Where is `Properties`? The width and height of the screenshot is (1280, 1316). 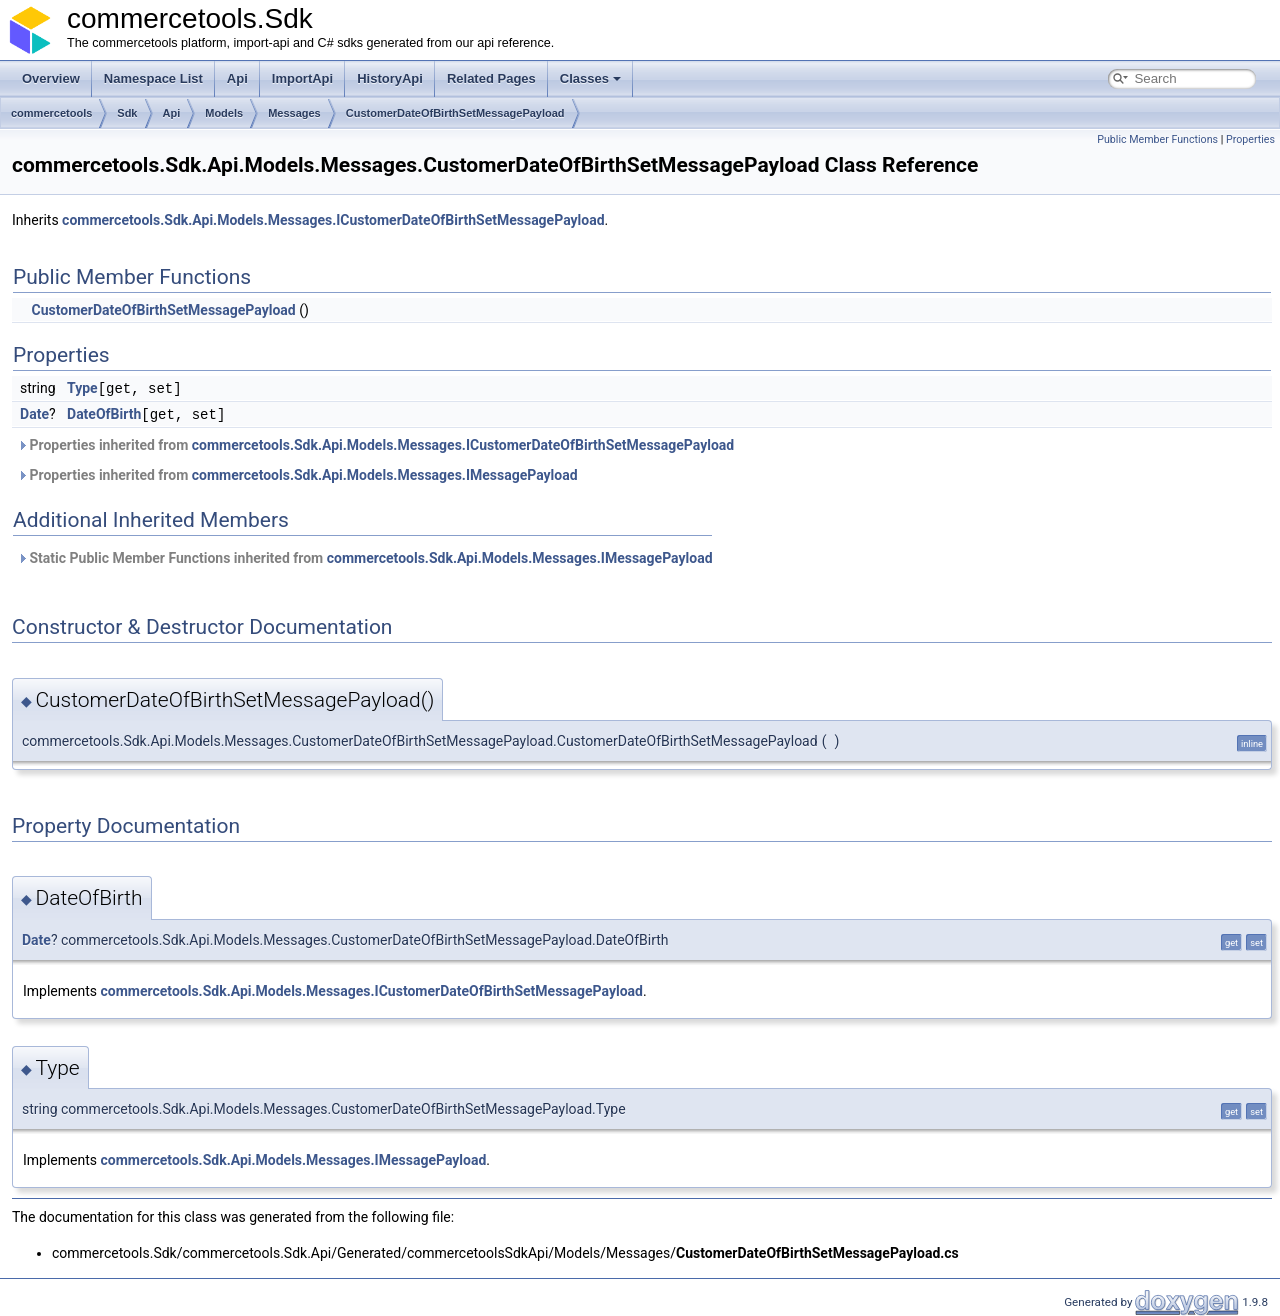 Properties is located at coordinates (1250, 139).